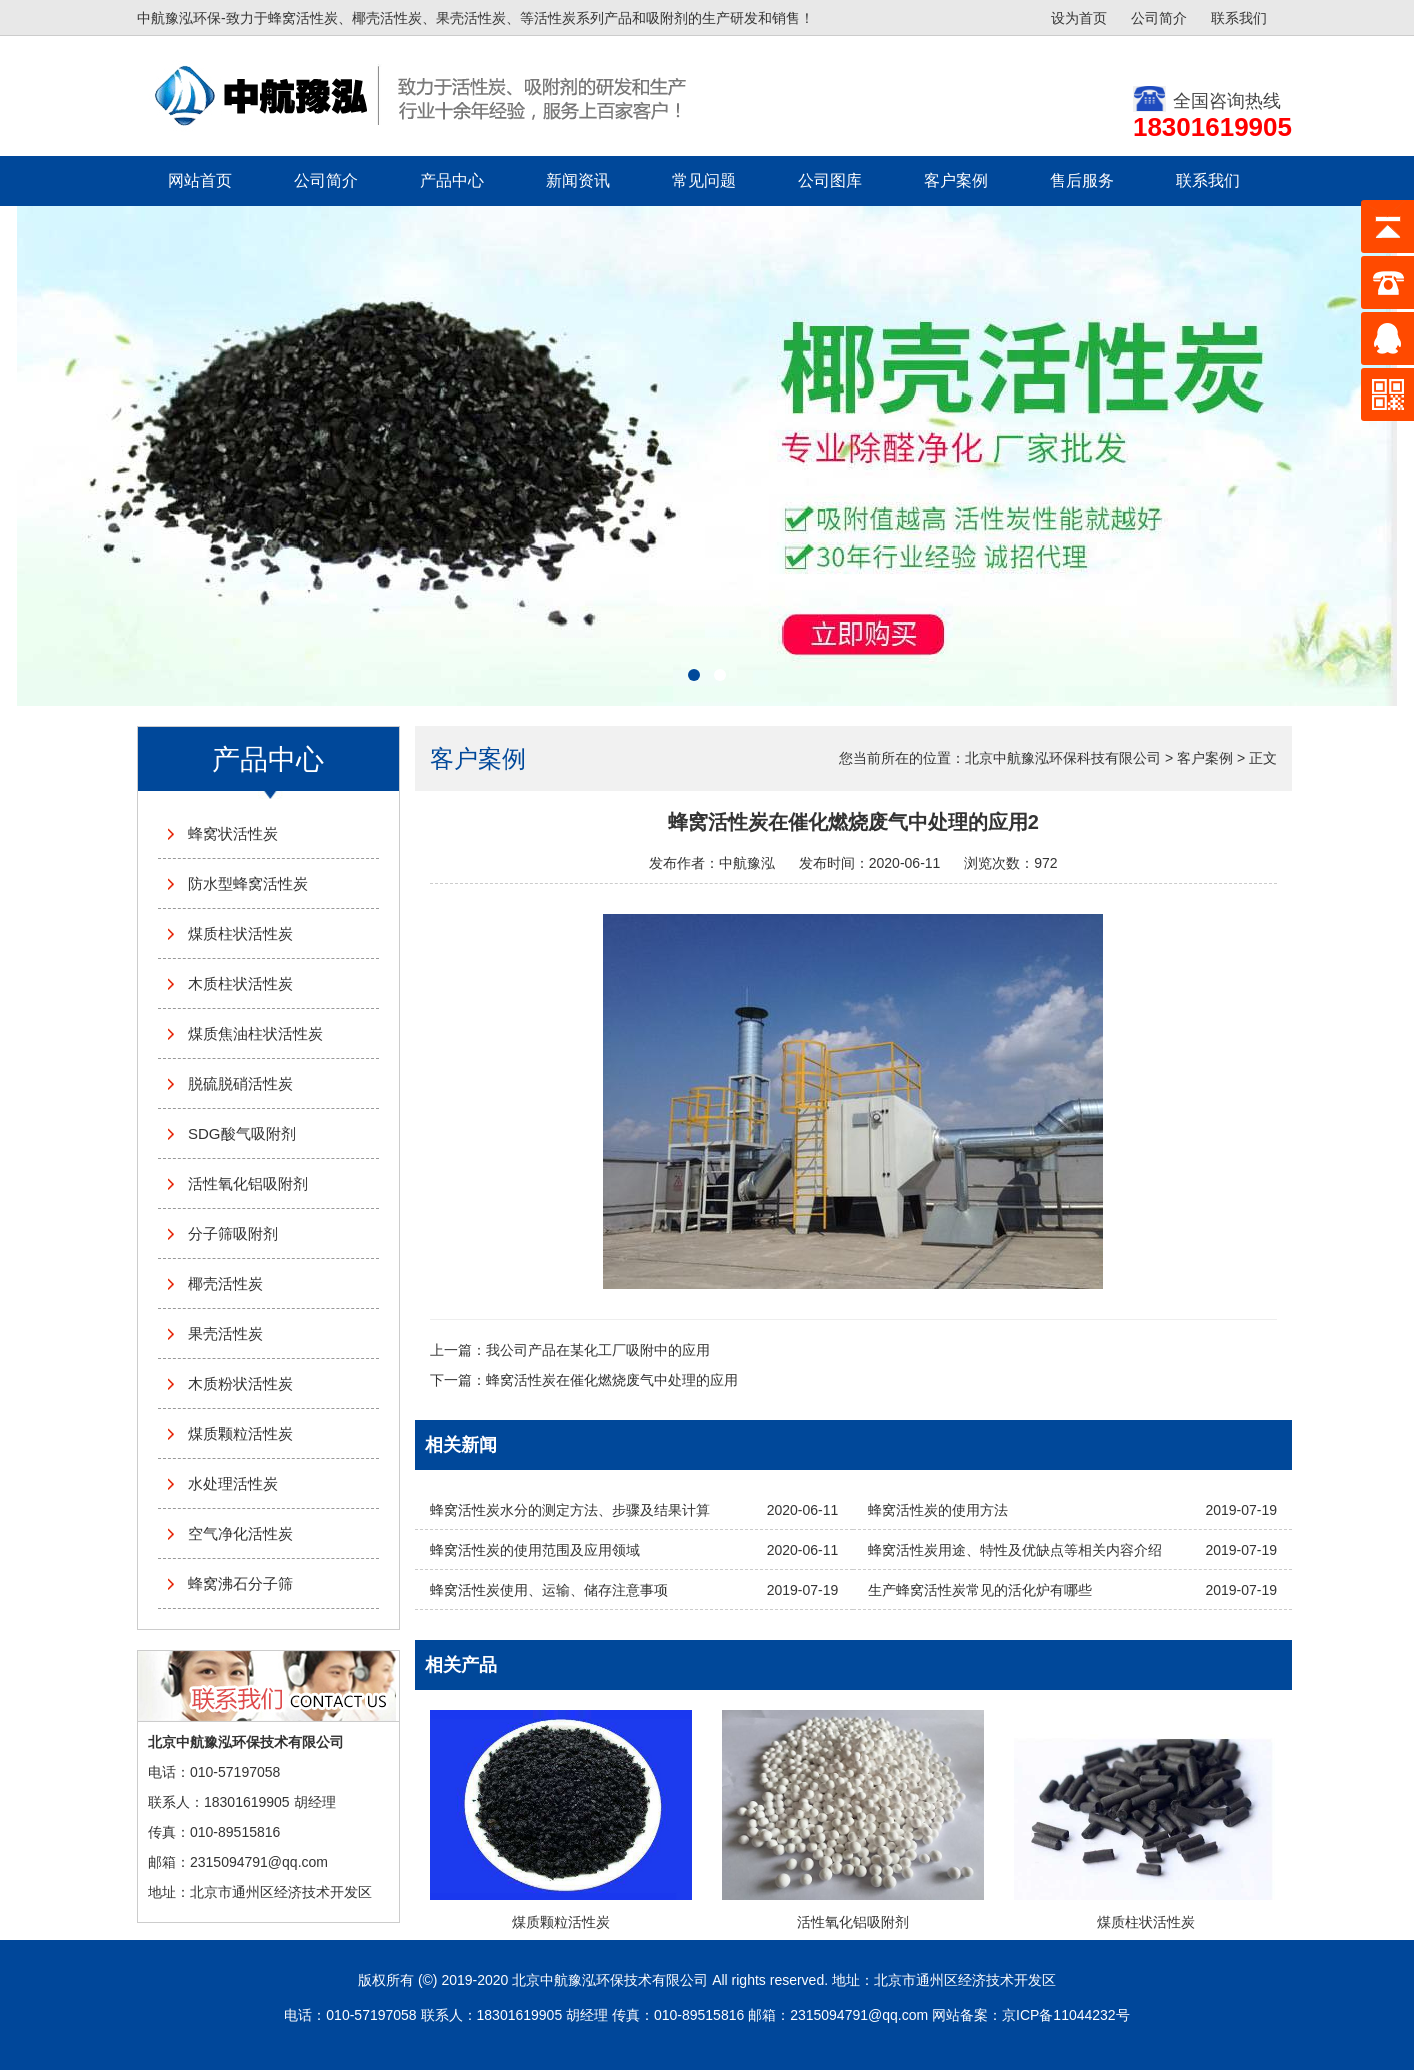 This screenshot has height=2070, width=1414. Describe the element at coordinates (225, 1283) in the screenshot. I see `椰壳活性炭` at that location.